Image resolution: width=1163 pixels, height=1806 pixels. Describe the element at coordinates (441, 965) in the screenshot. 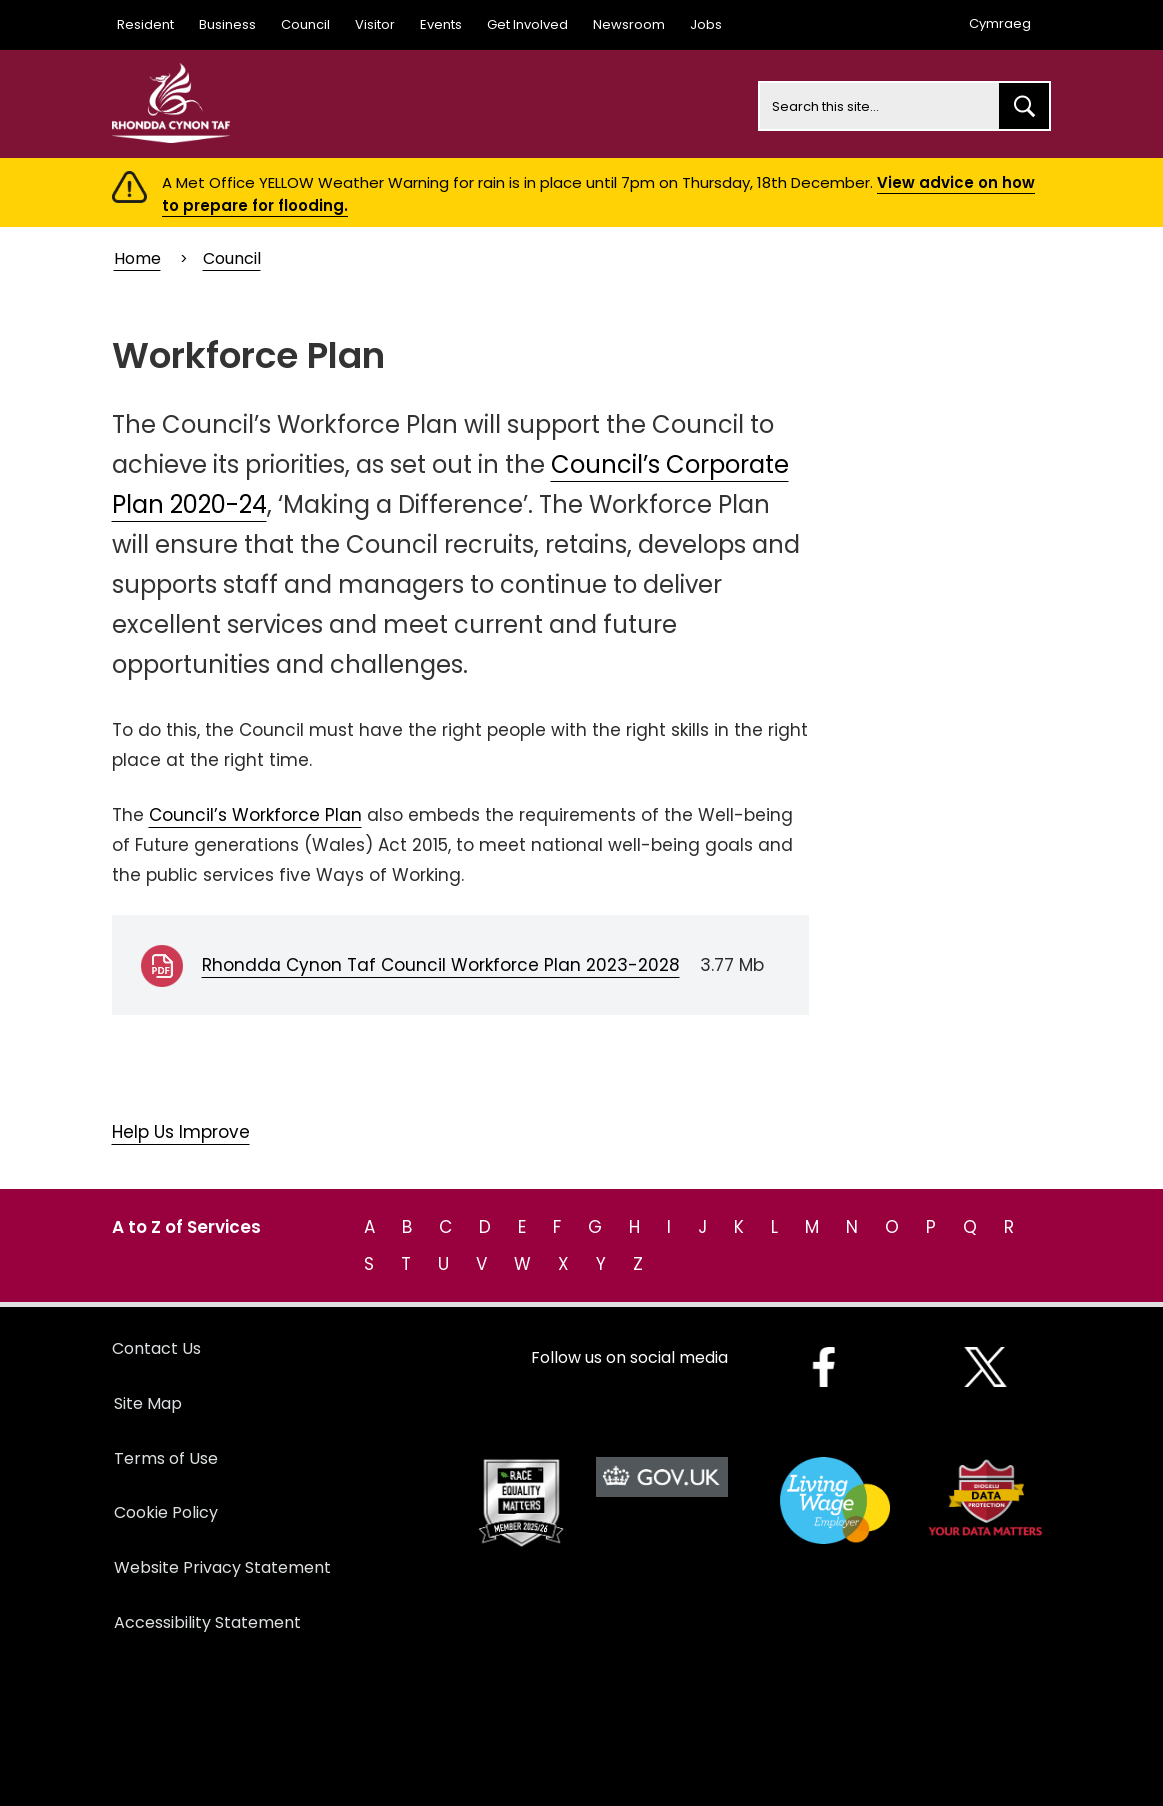

I see `Rhondda Cynon Taf Council Workforce Plan 2023-2028` at that location.